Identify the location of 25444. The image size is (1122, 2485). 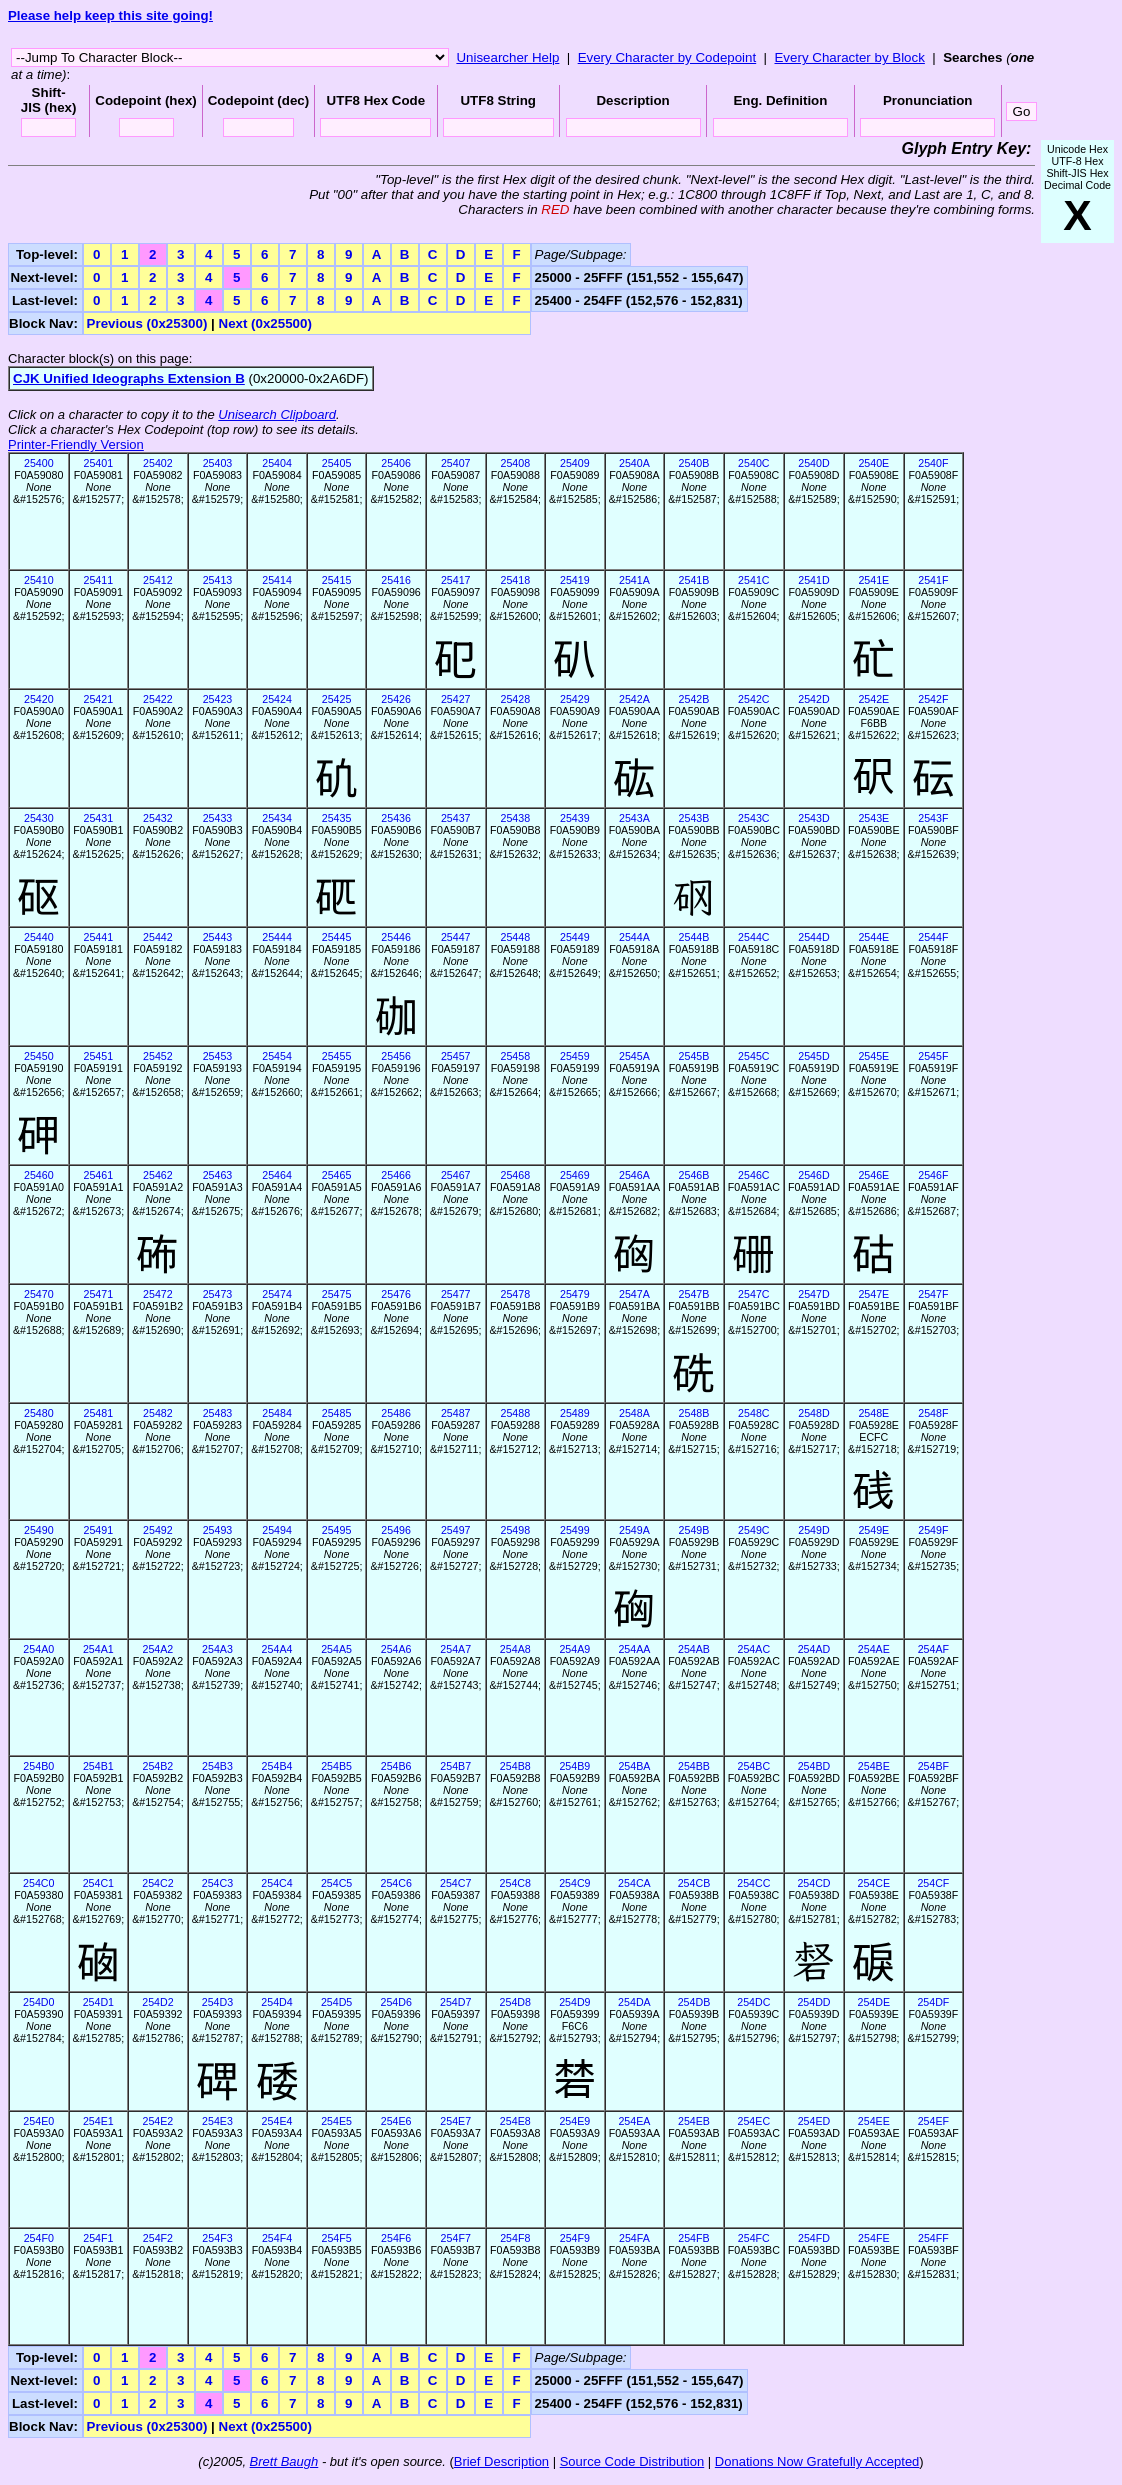
(277, 937).